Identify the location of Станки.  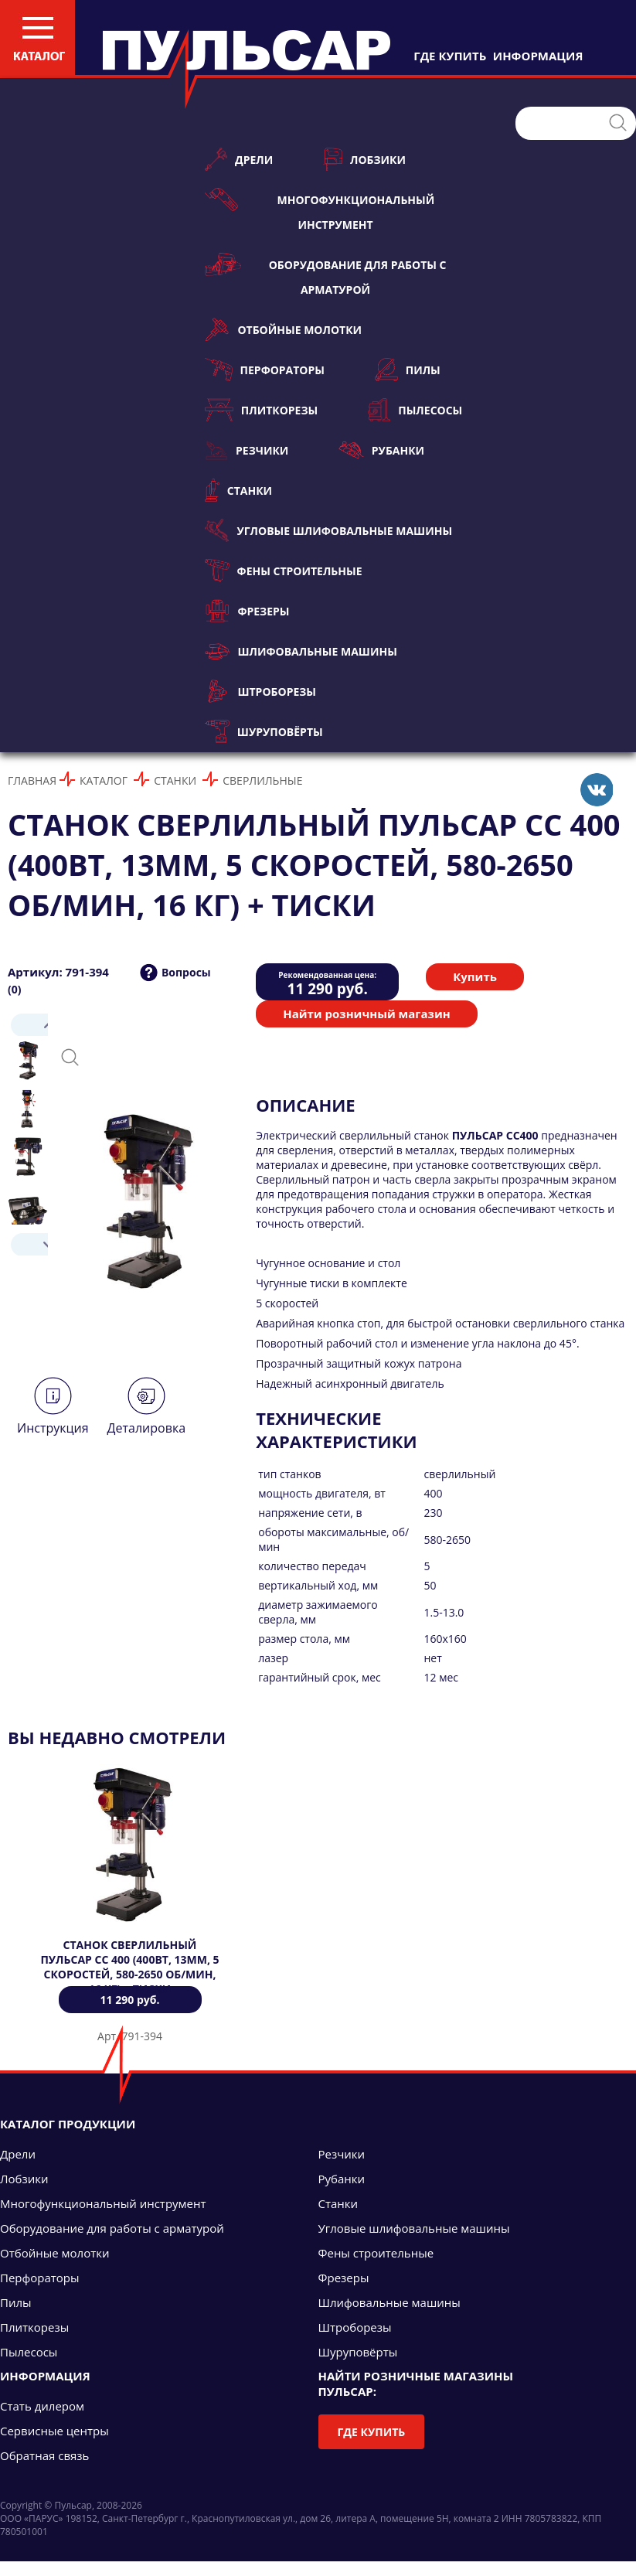
(238, 490).